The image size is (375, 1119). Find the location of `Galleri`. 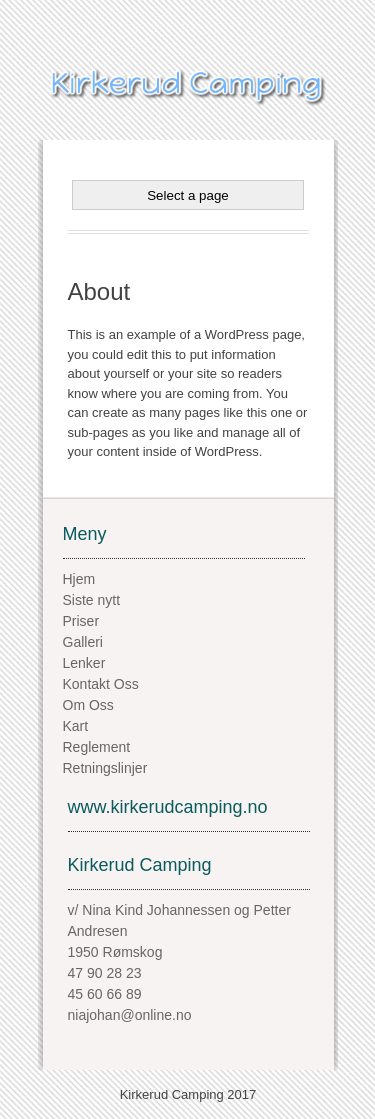

Galleri is located at coordinates (83, 642).